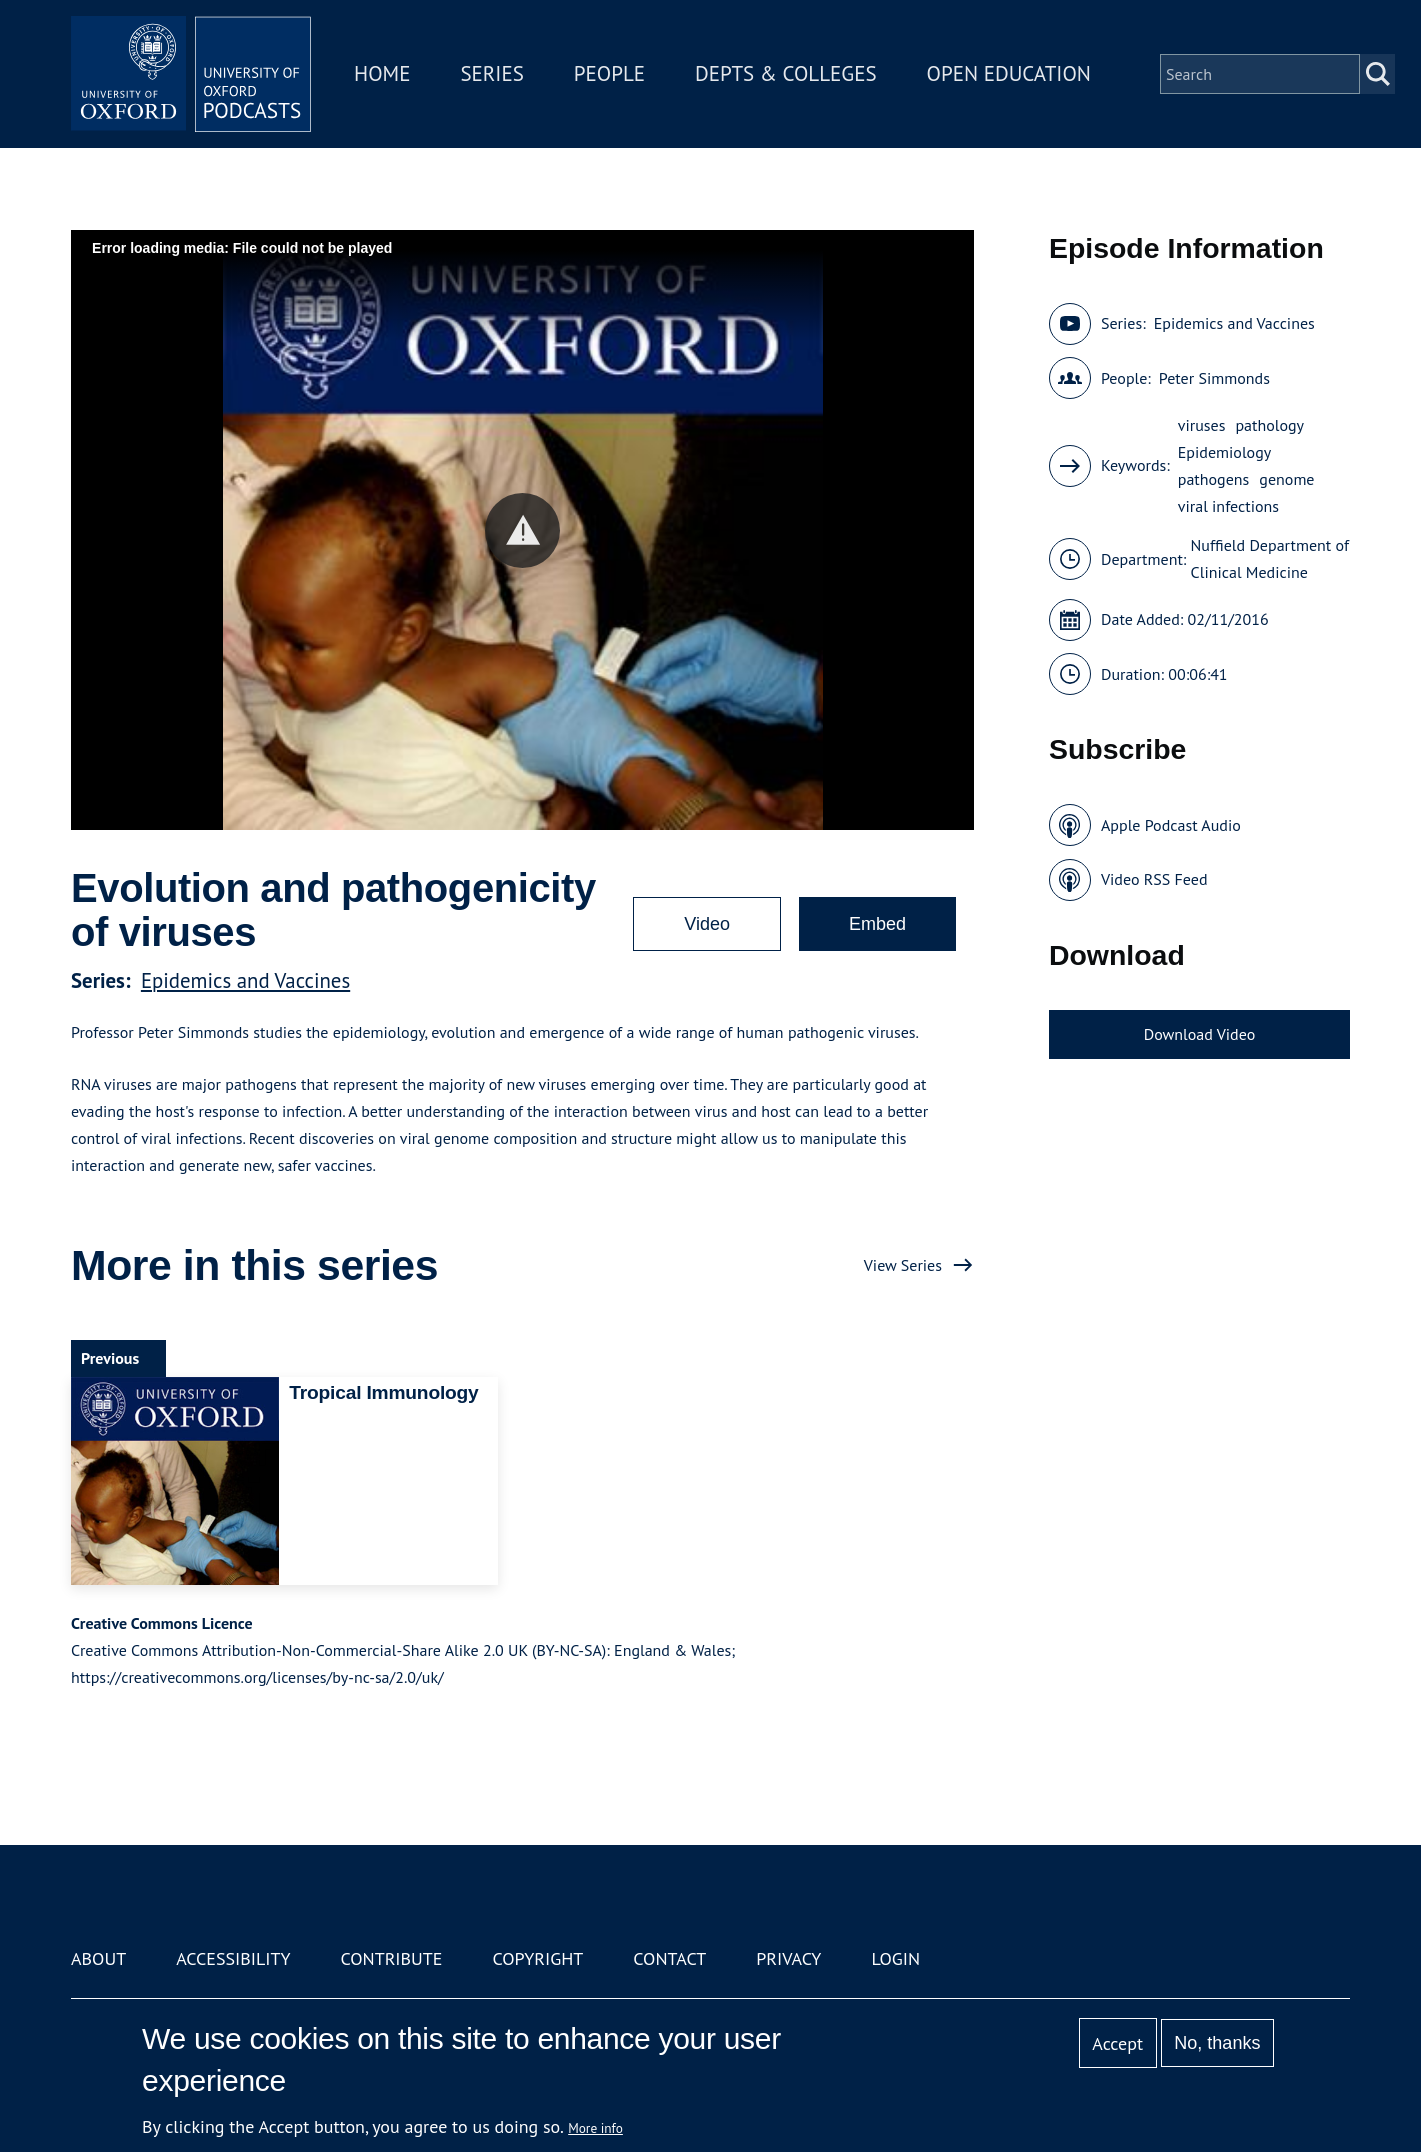  Describe the element at coordinates (245, 980) in the screenshot. I see `Epidemics and Vaccines` at that location.